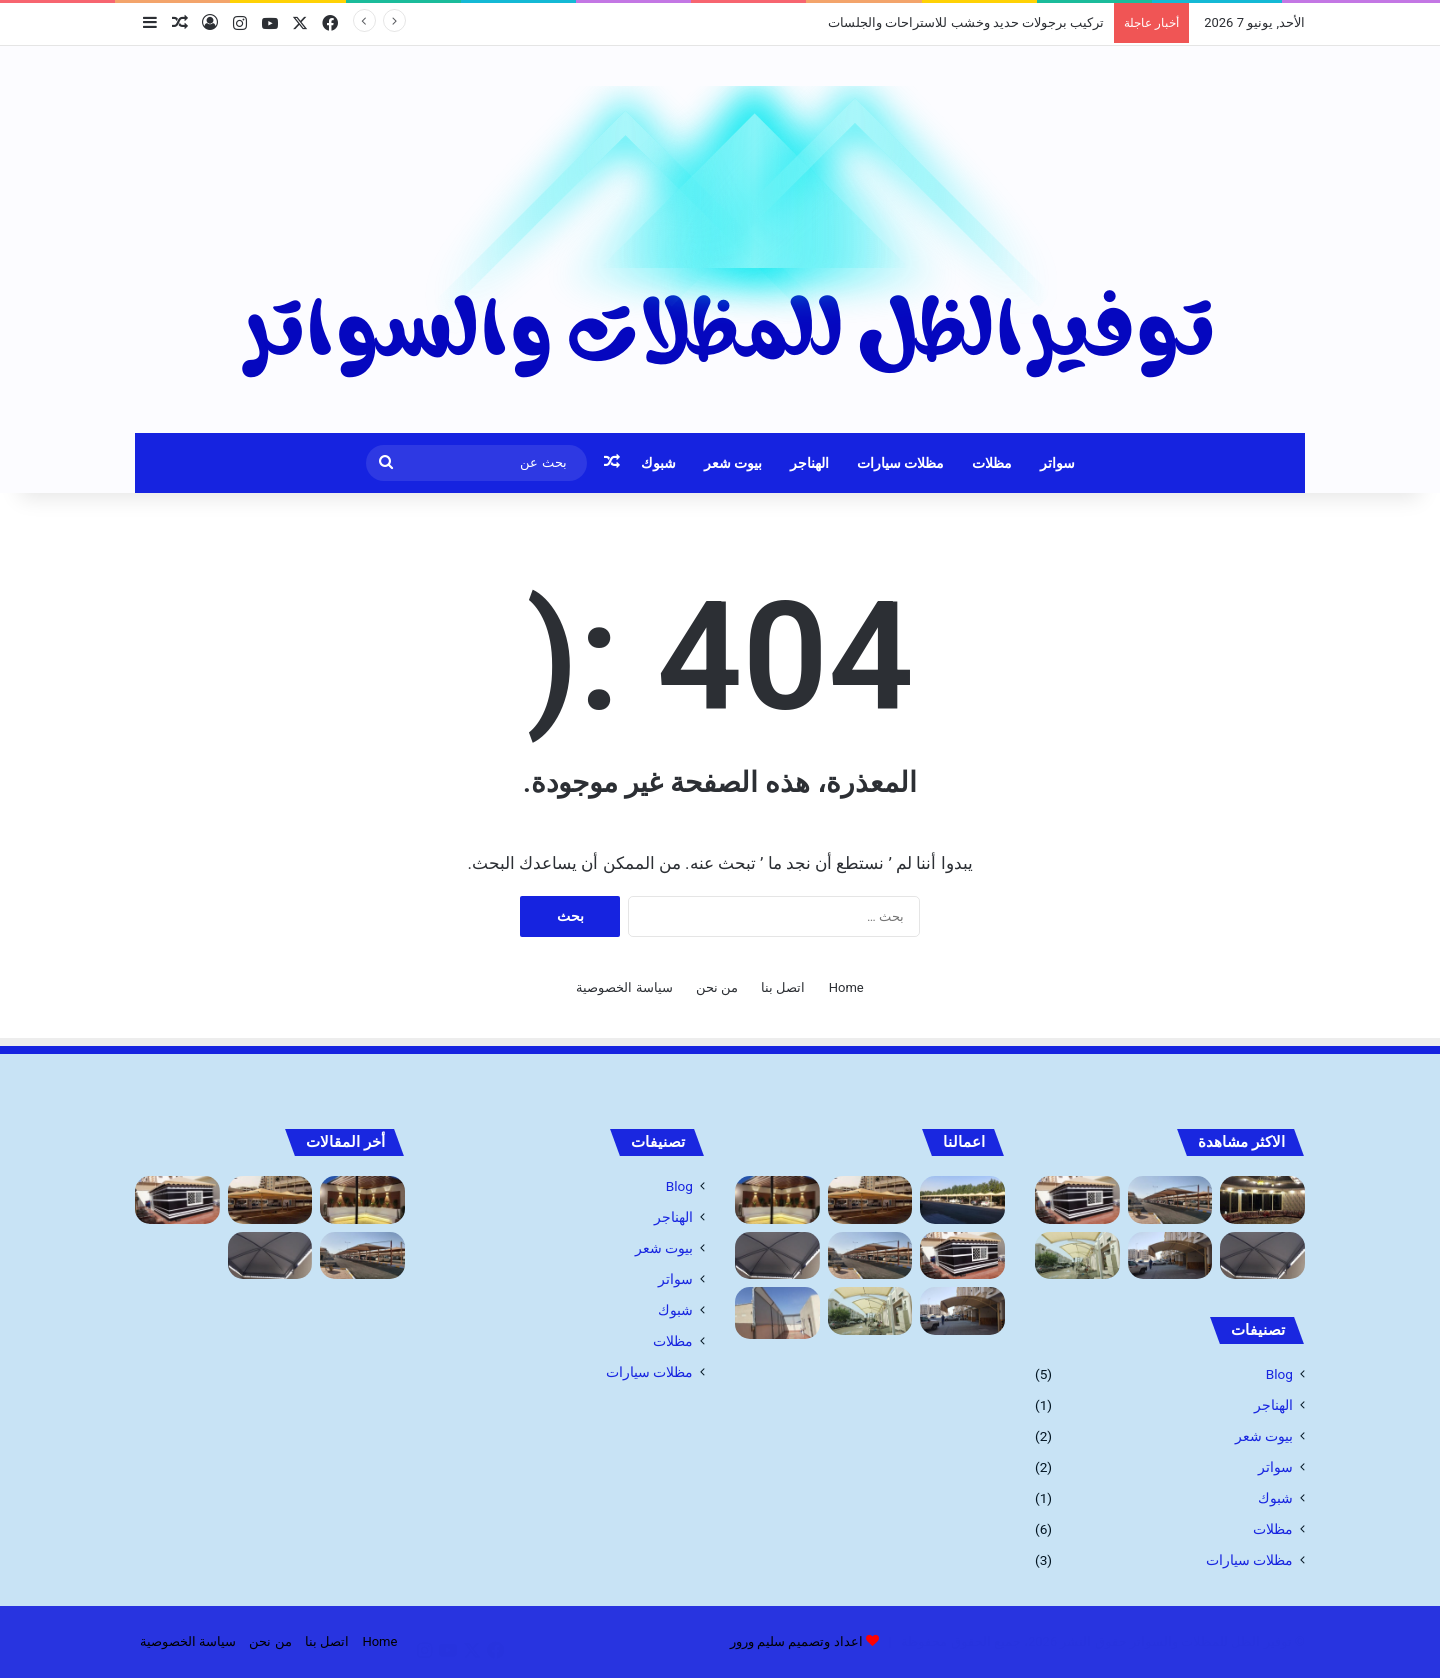 This screenshot has width=1440, height=1678. Describe the element at coordinates (1170, 1256) in the screenshot. I see `[أنواع مظلات السيارات 1445]` at that location.